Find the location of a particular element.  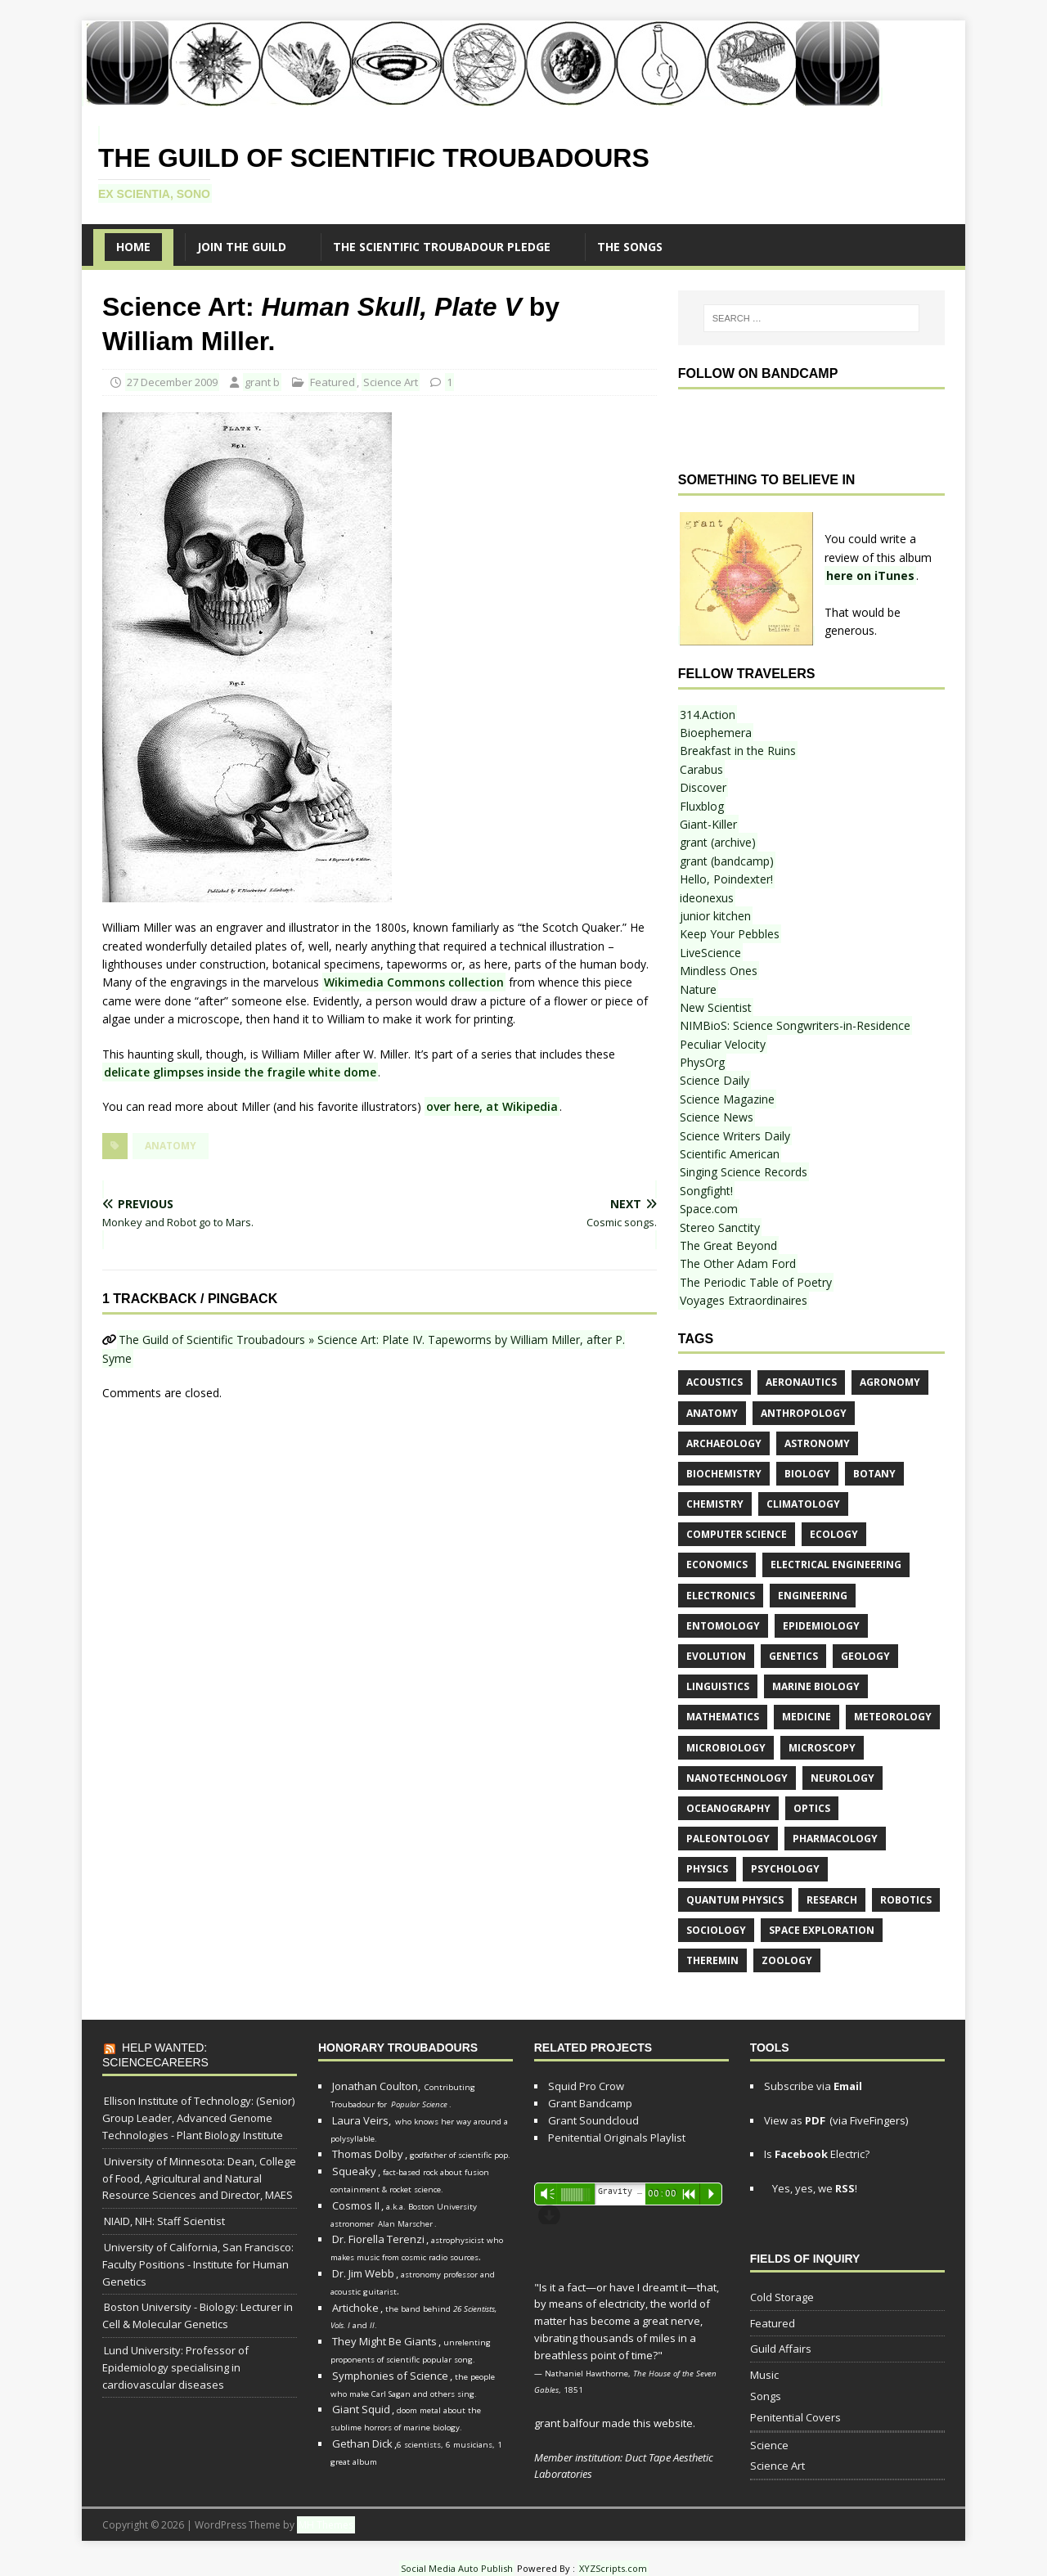

Symphonies of Science is located at coordinates (390, 2375).